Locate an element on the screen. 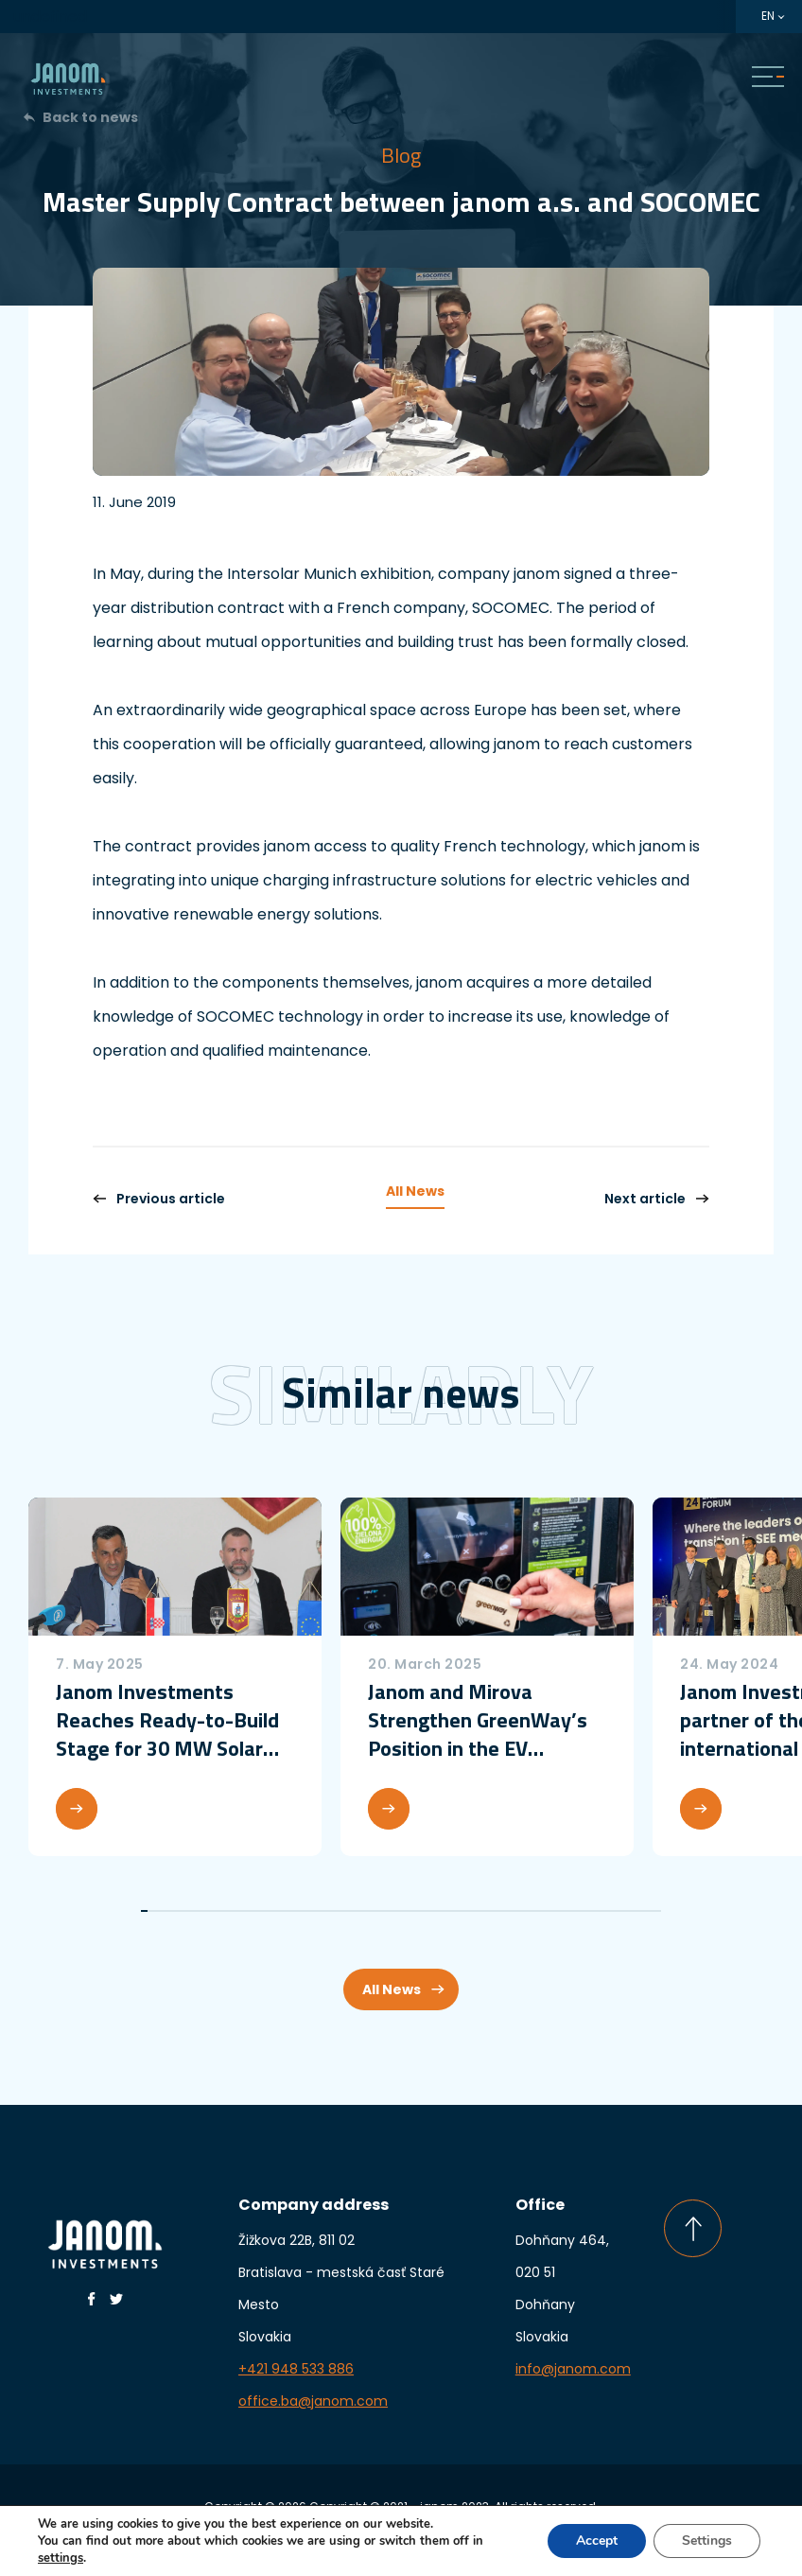 The width and height of the screenshot is (802, 2576). 25 [tab] is located at coordinates (304, 1911).